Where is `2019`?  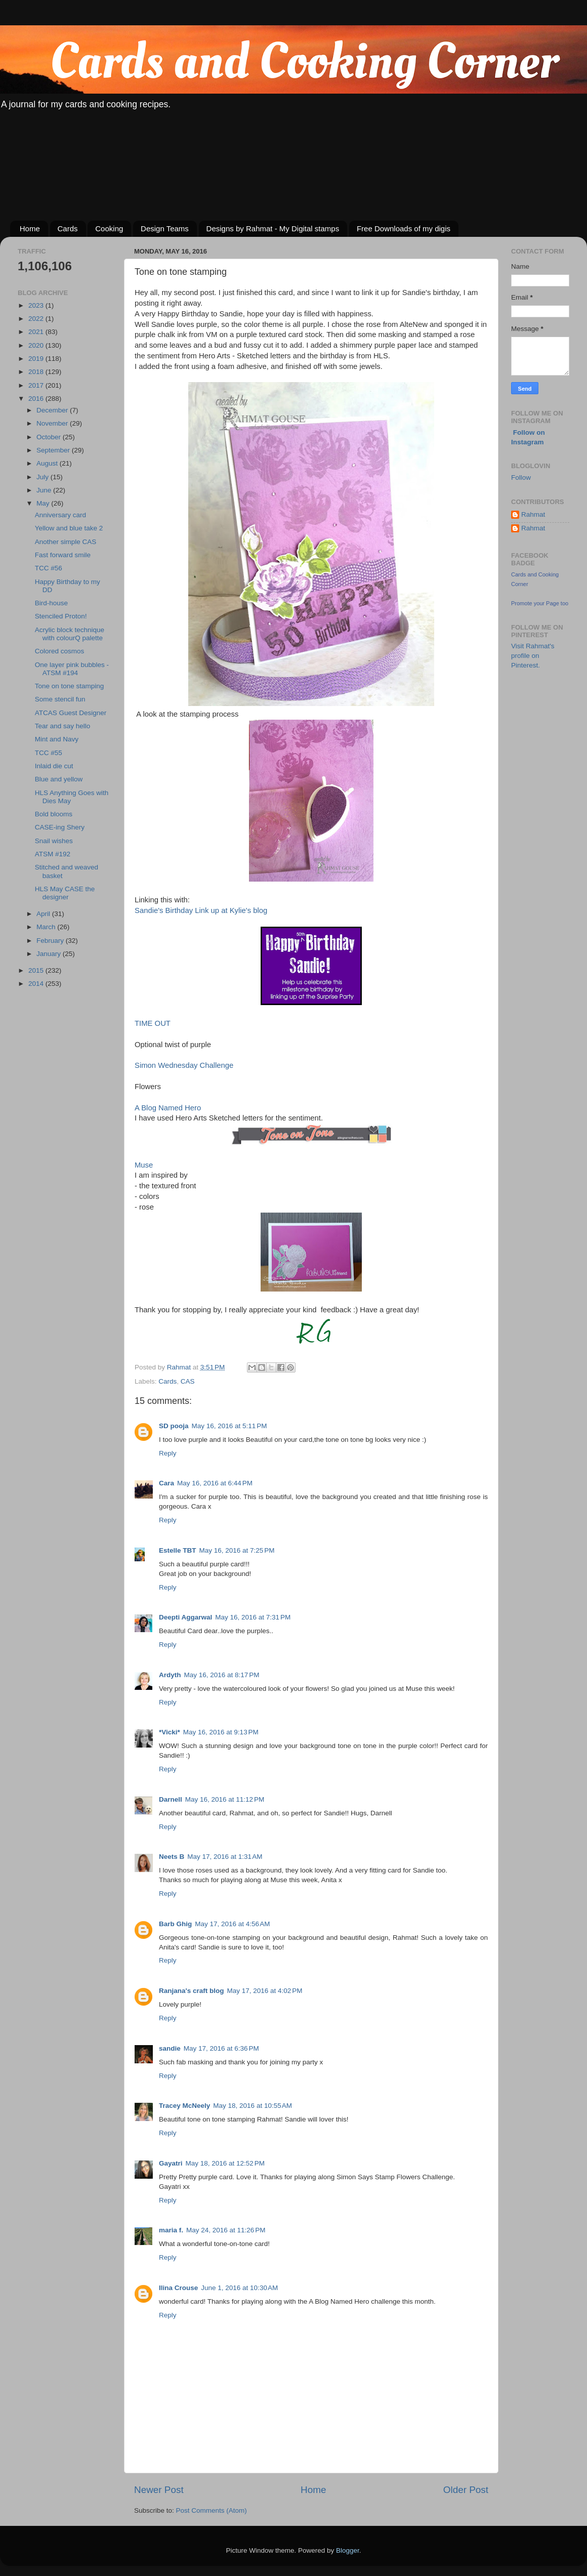 2019 is located at coordinates (37, 358).